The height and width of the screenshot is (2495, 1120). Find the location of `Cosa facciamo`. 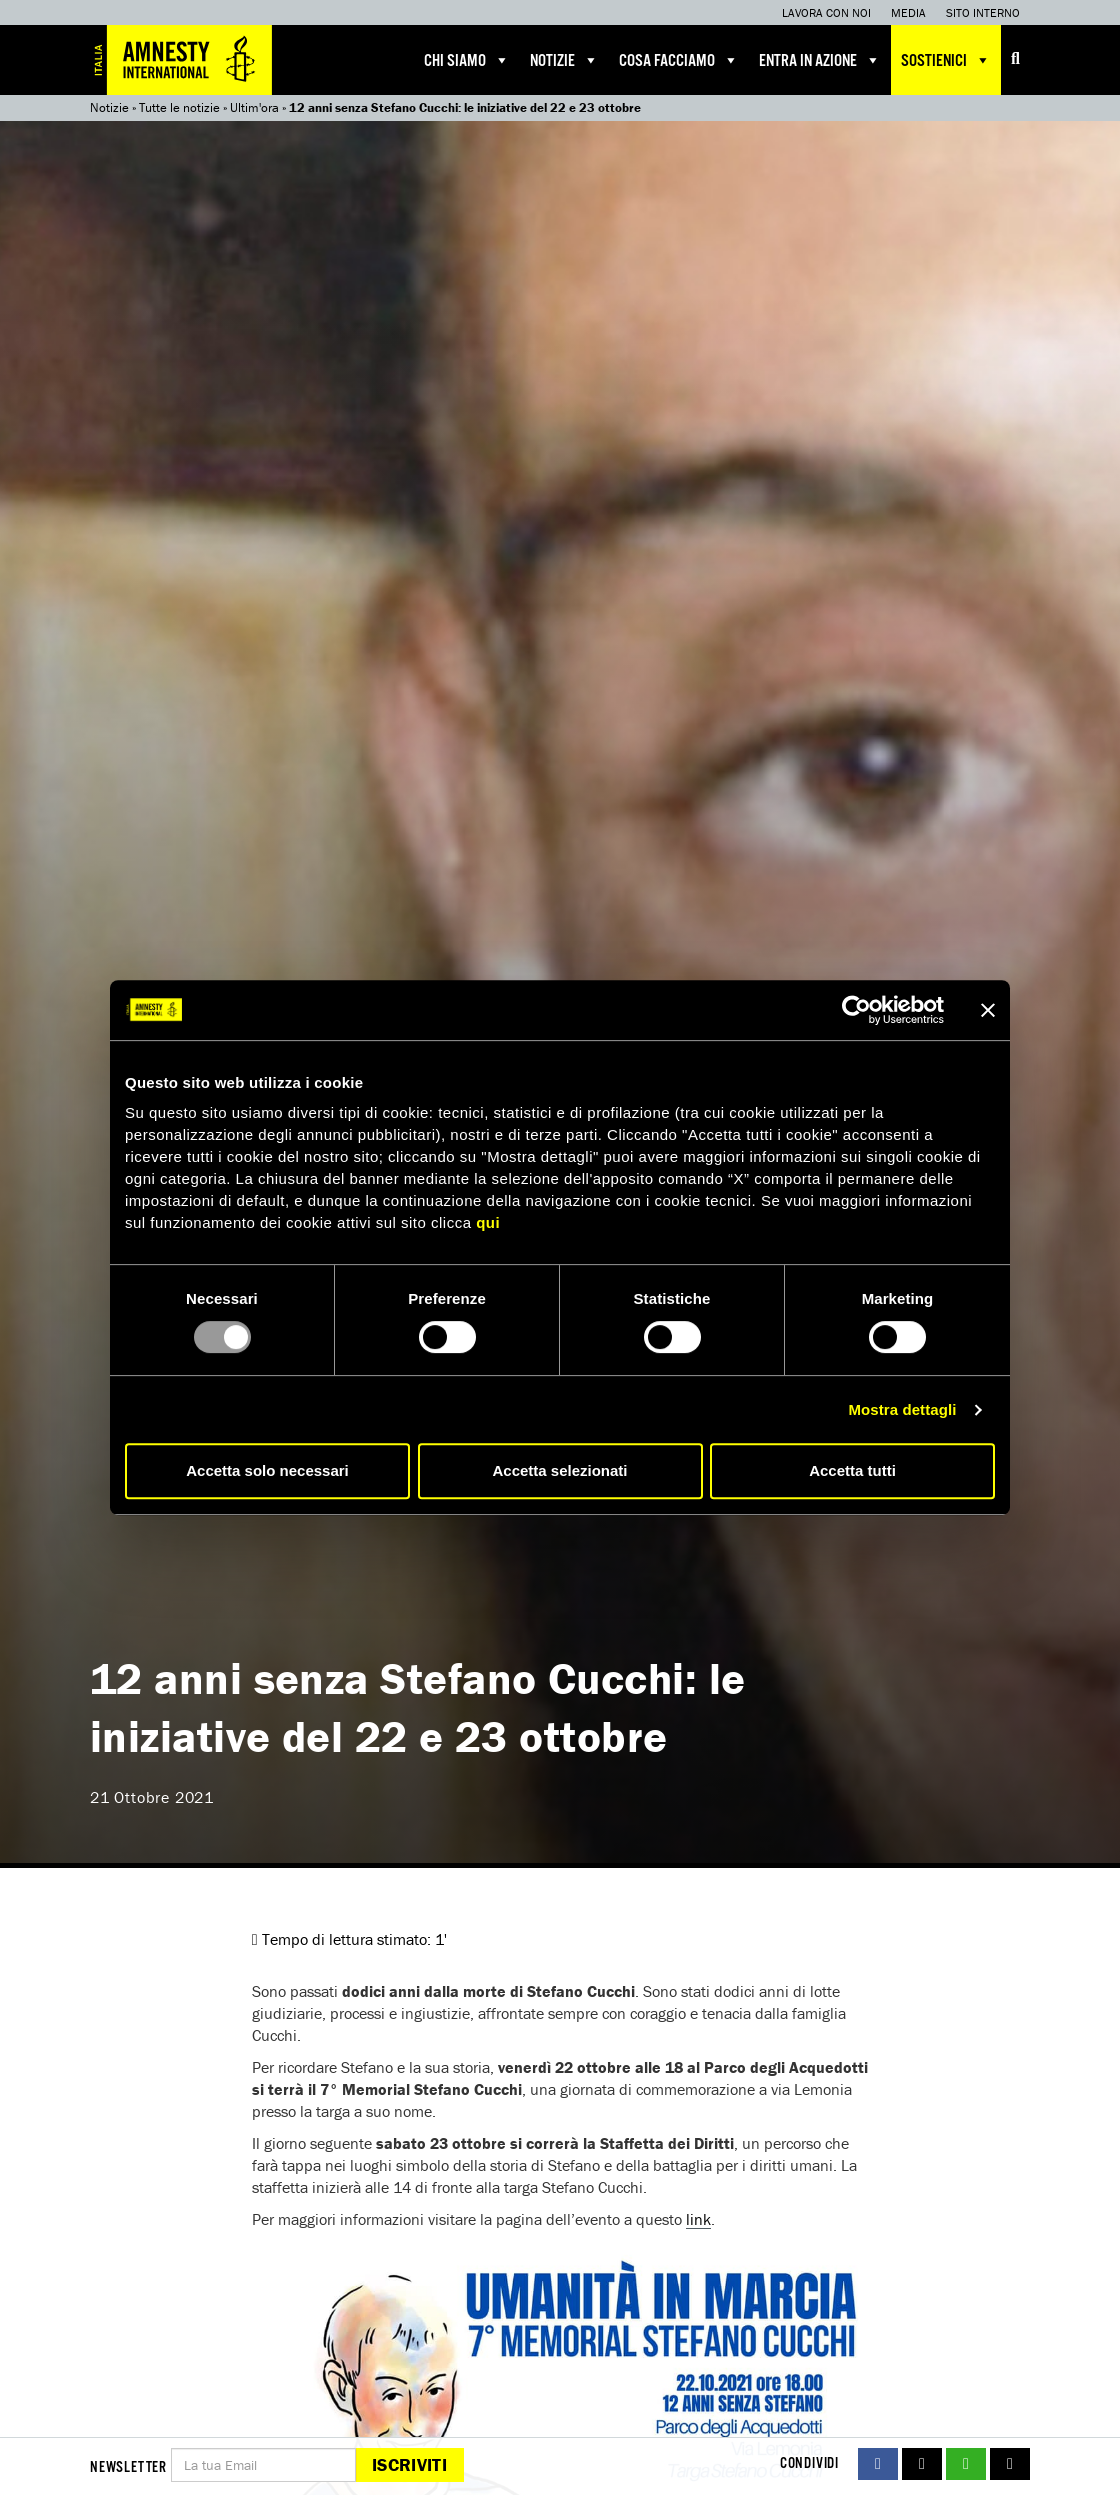

Cosa facciamo is located at coordinates (679, 60).